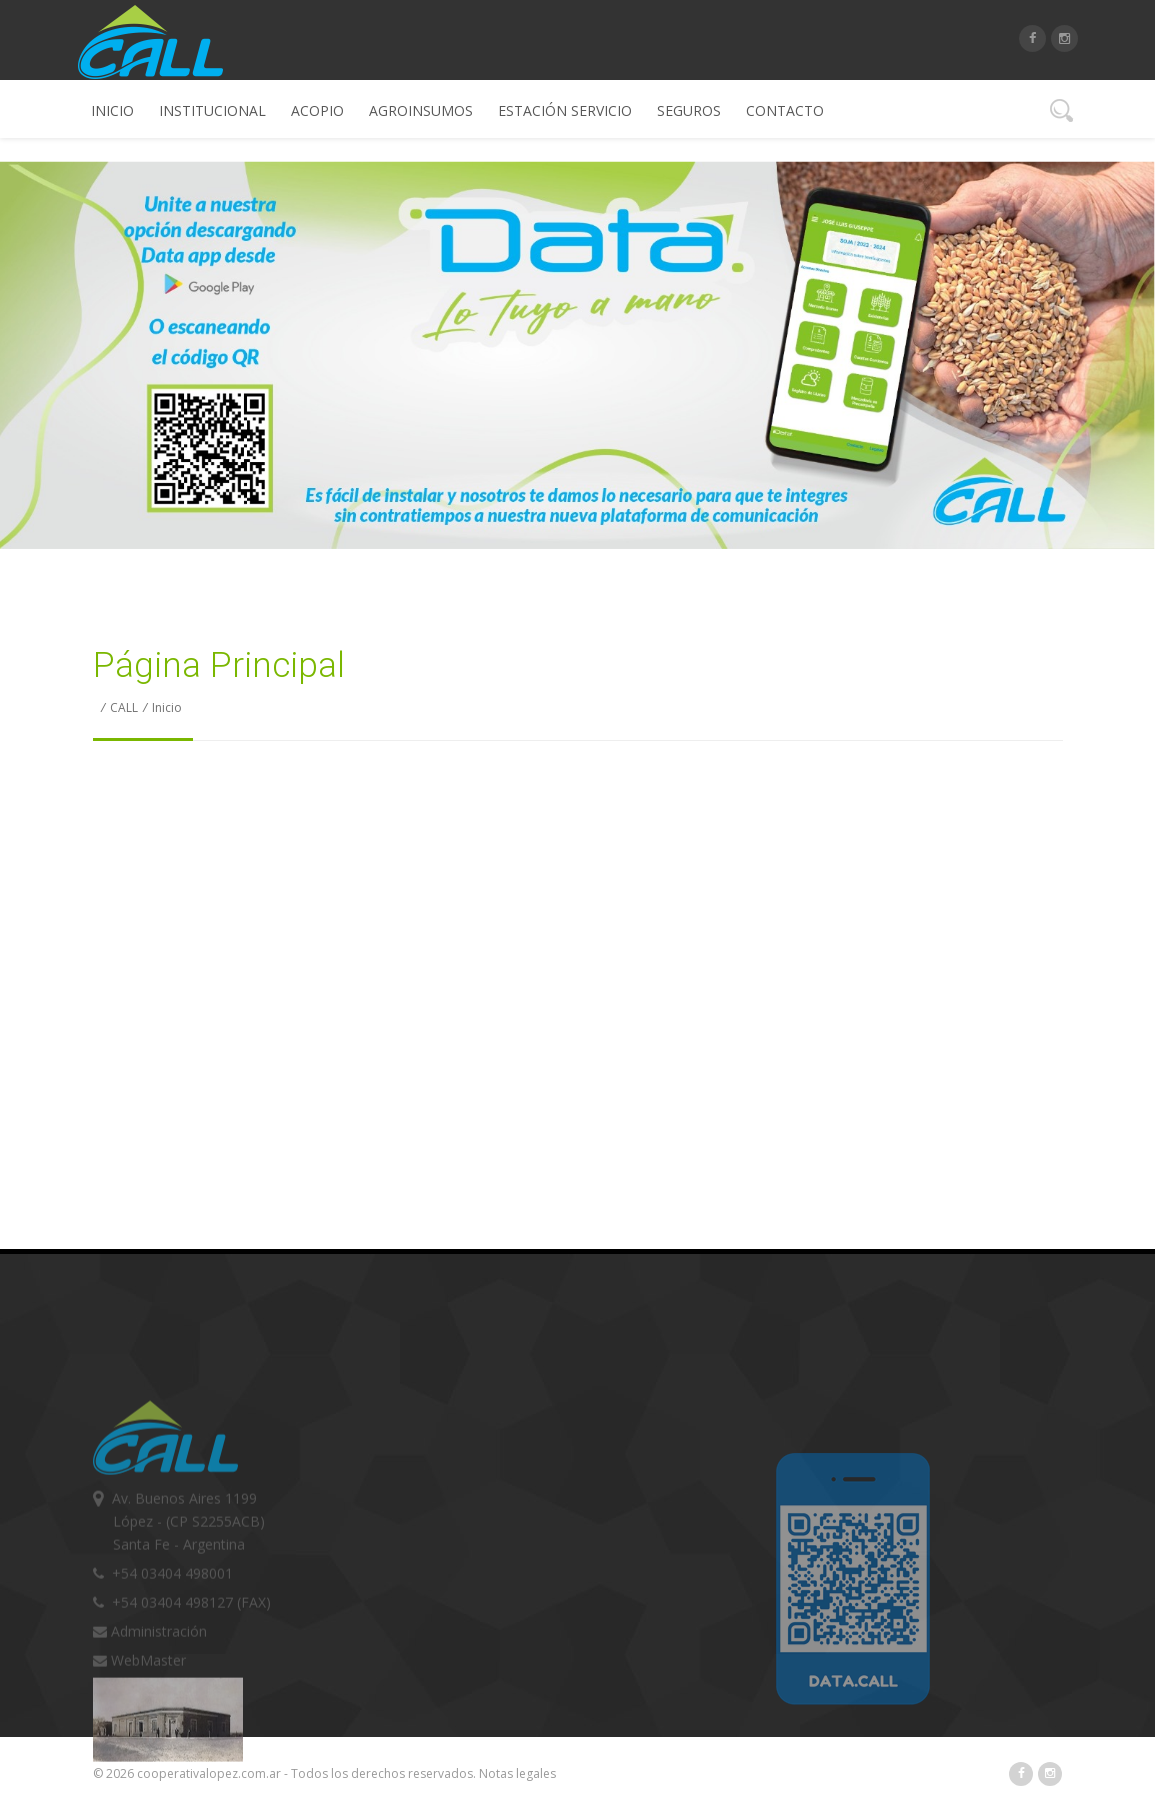 The image size is (1155, 1804). What do you see at coordinates (112, 110) in the screenshot?
I see `Inicio` at bounding box center [112, 110].